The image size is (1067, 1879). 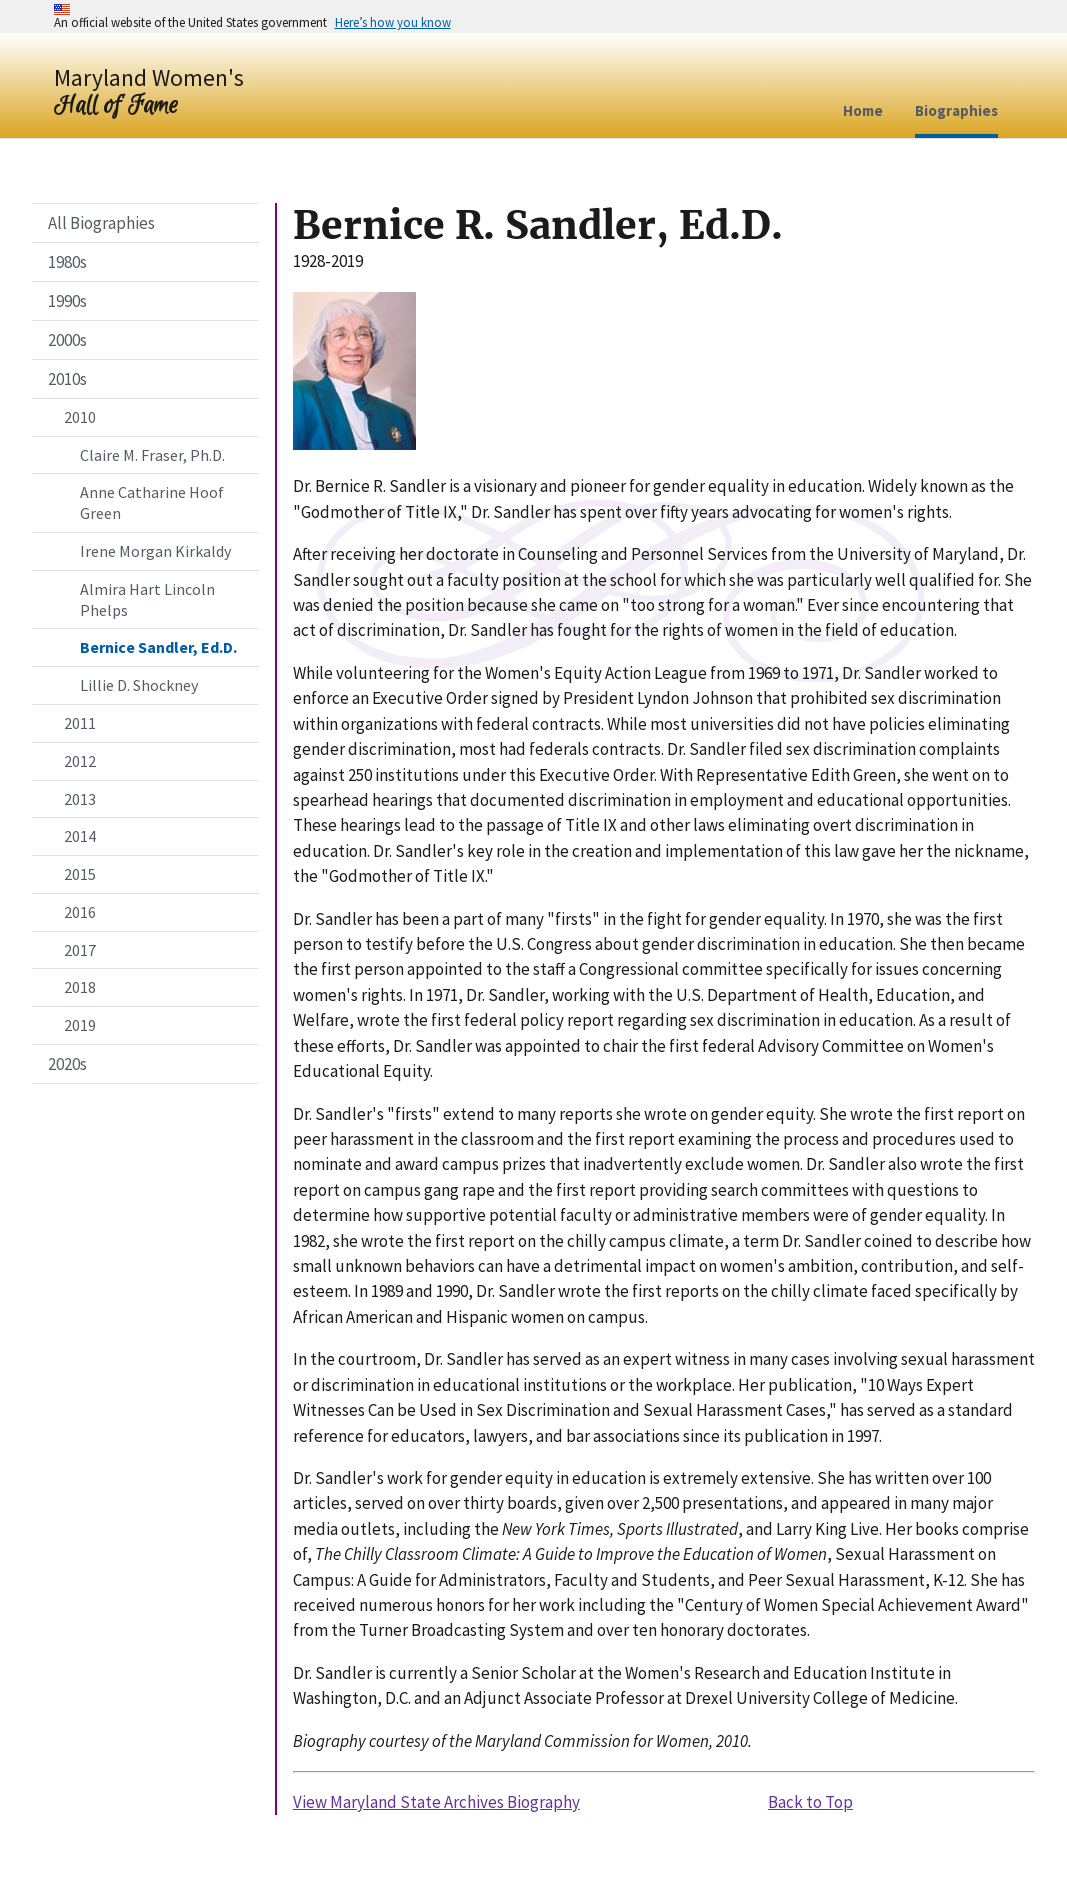 I want to click on 2018, so click(x=80, y=987).